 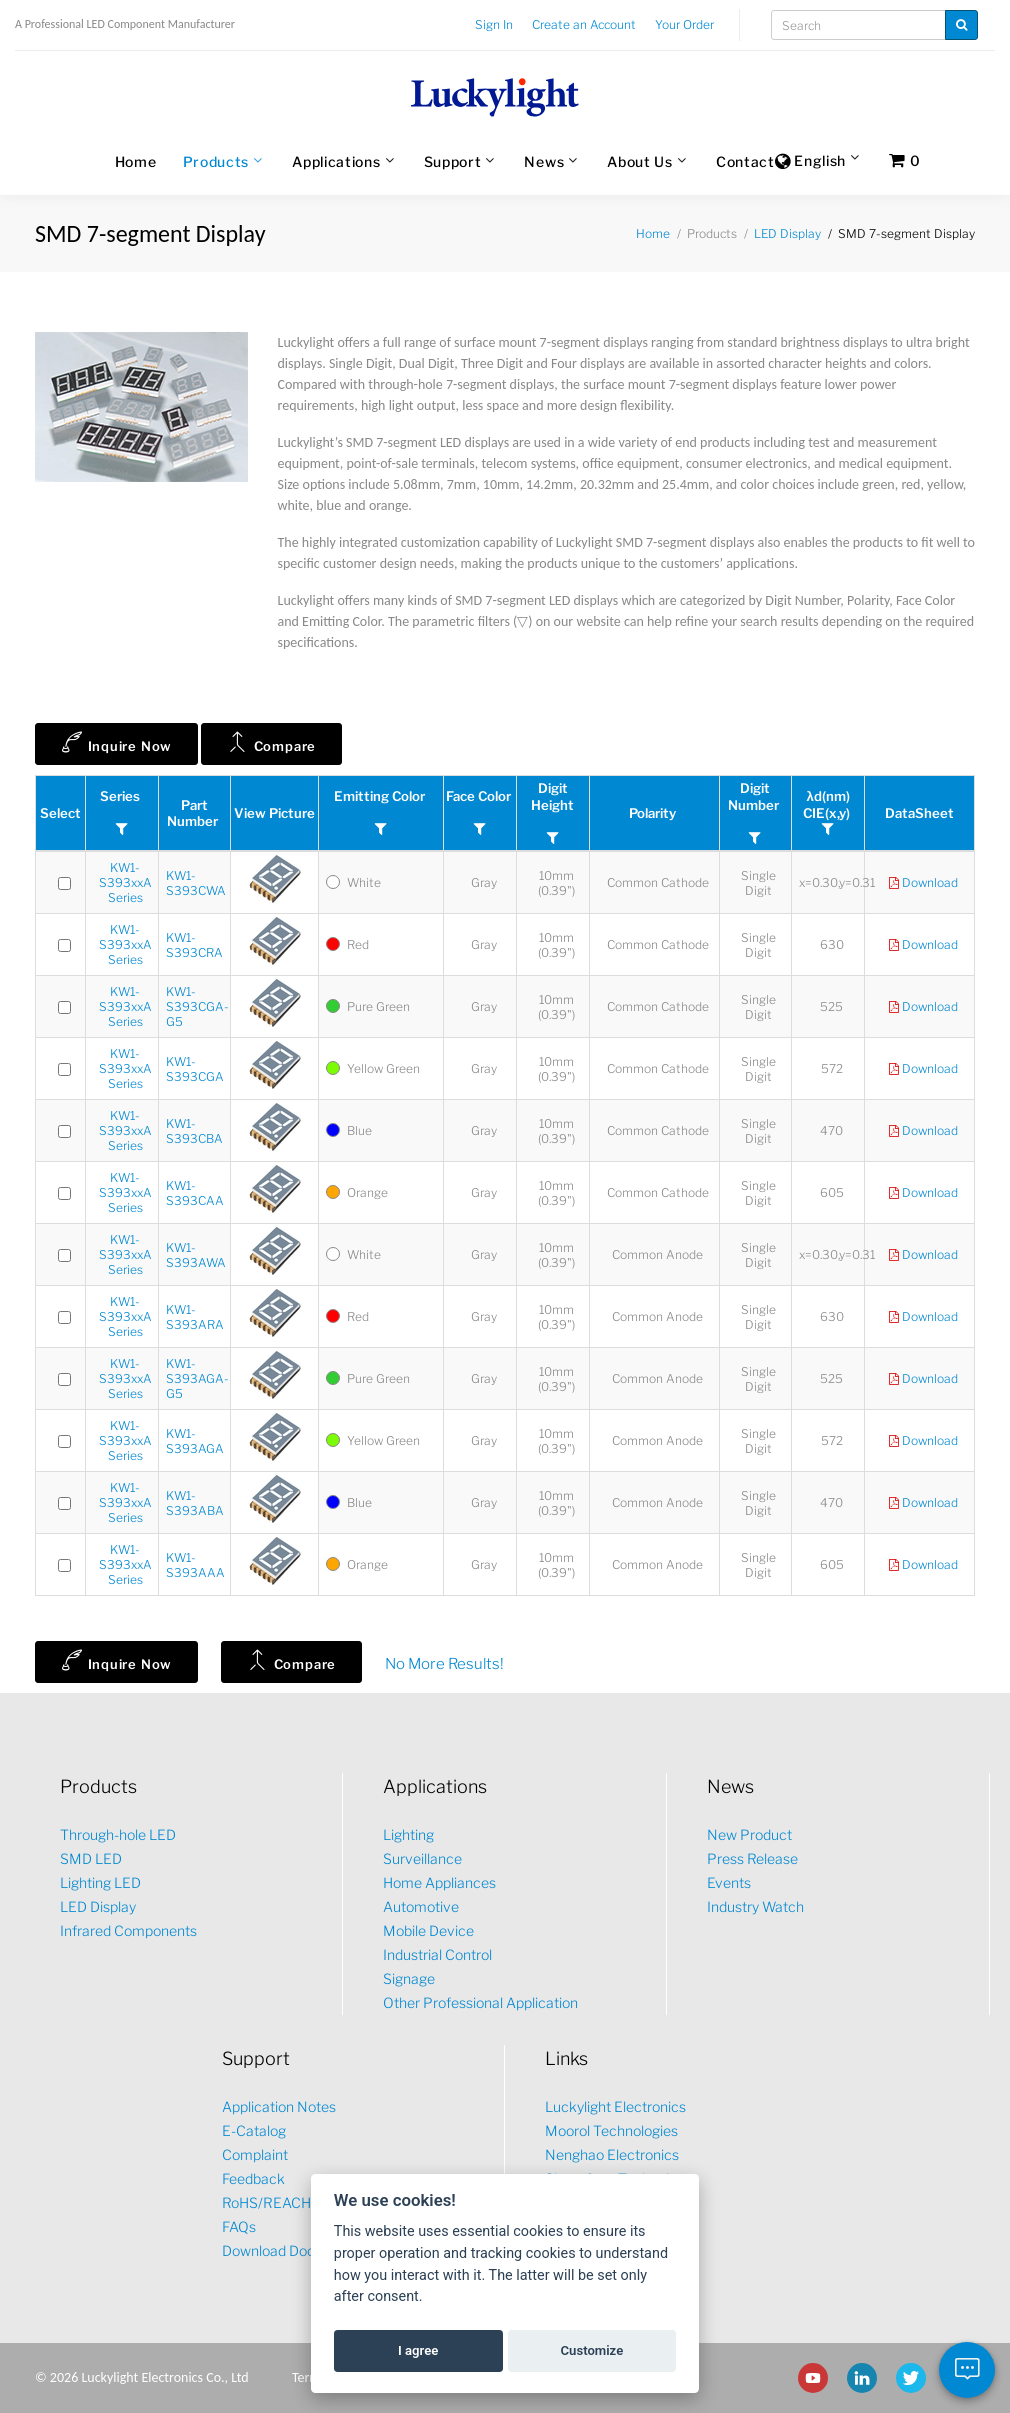 I want to click on Face Color, so click(x=480, y=796).